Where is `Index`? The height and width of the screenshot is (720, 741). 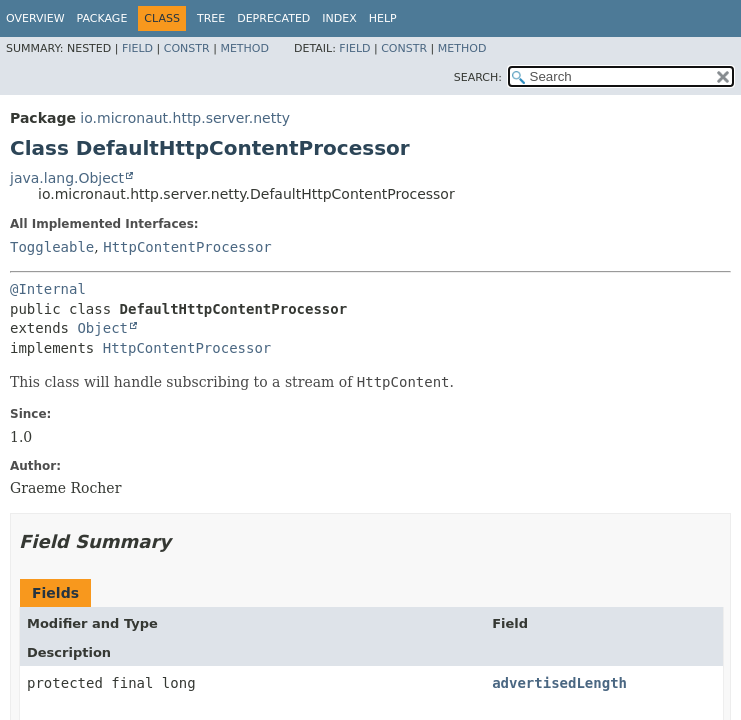 Index is located at coordinates (339, 18).